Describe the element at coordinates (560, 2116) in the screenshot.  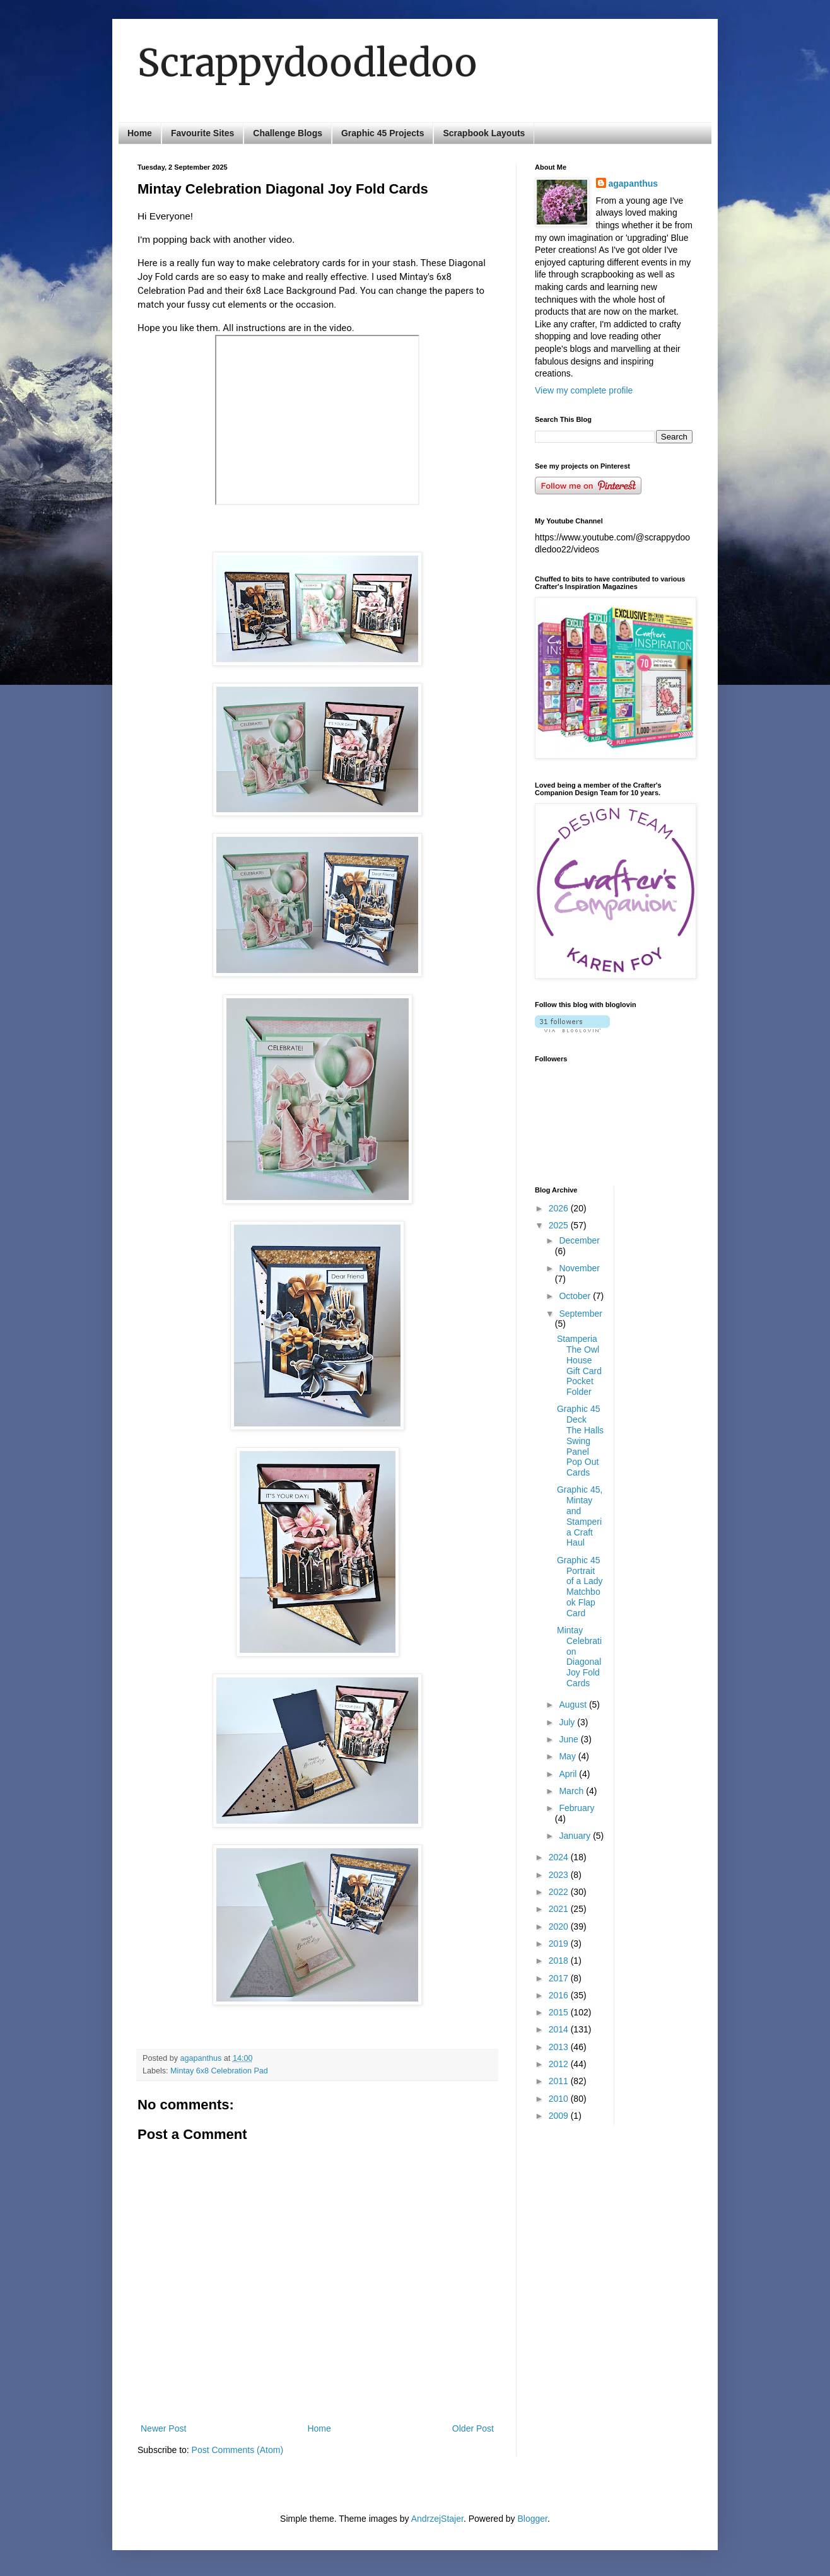
I see `2009` at that location.